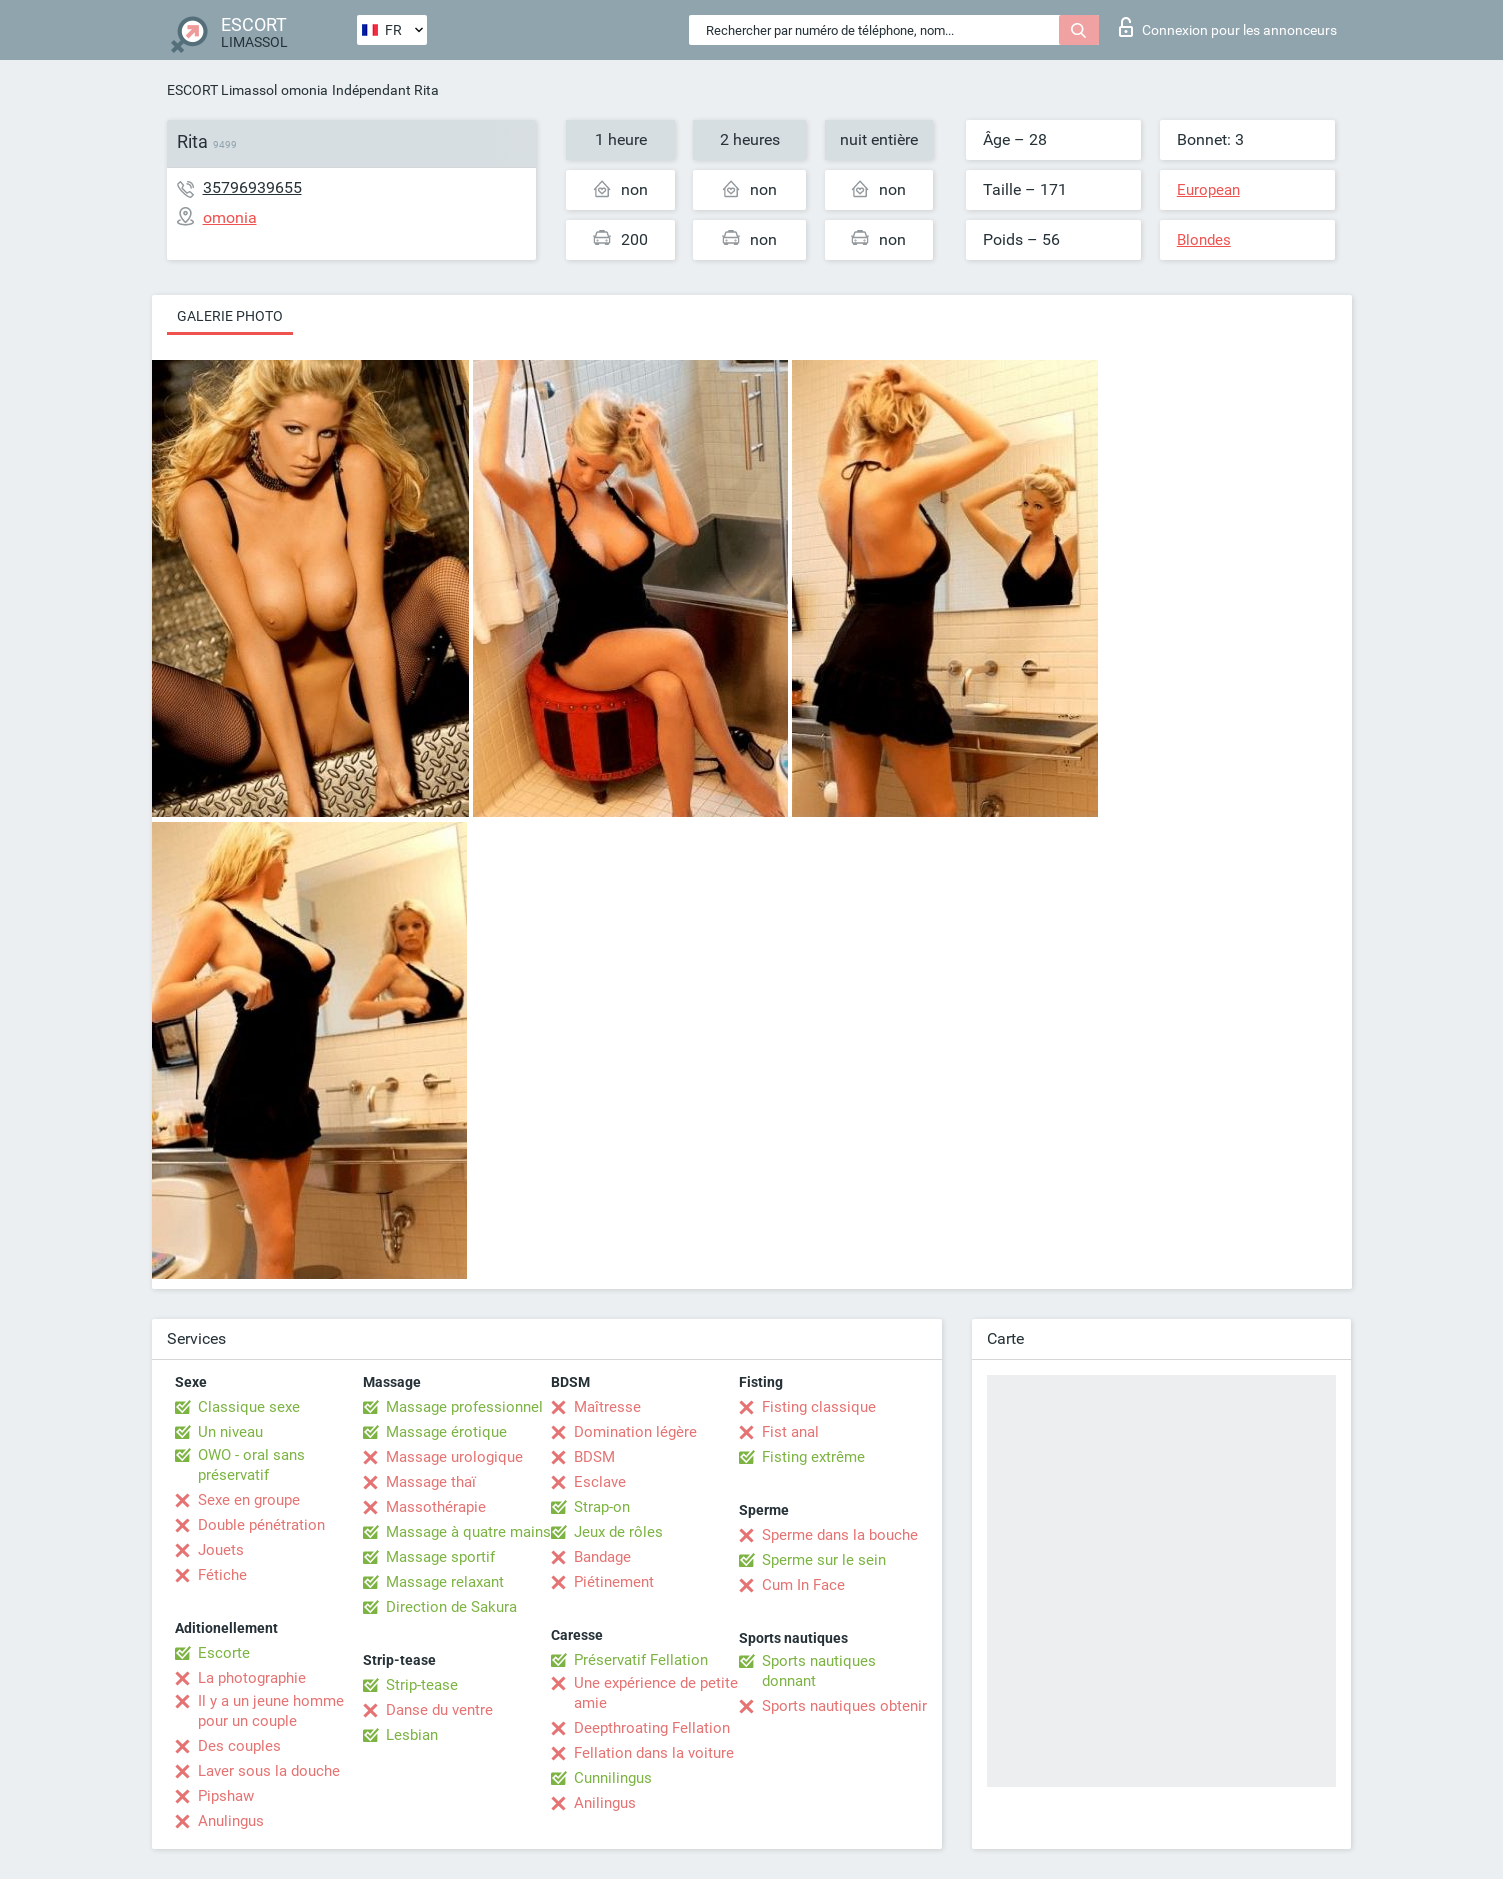  I want to click on Double pénétration, so click(261, 1525).